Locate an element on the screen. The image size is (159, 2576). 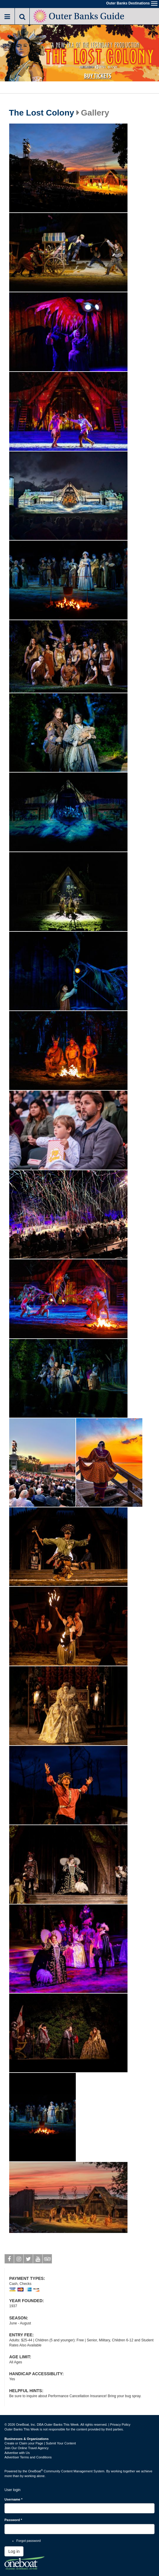
Create or Claim your Page | Submit Your Content is located at coordinates (40, 2443).